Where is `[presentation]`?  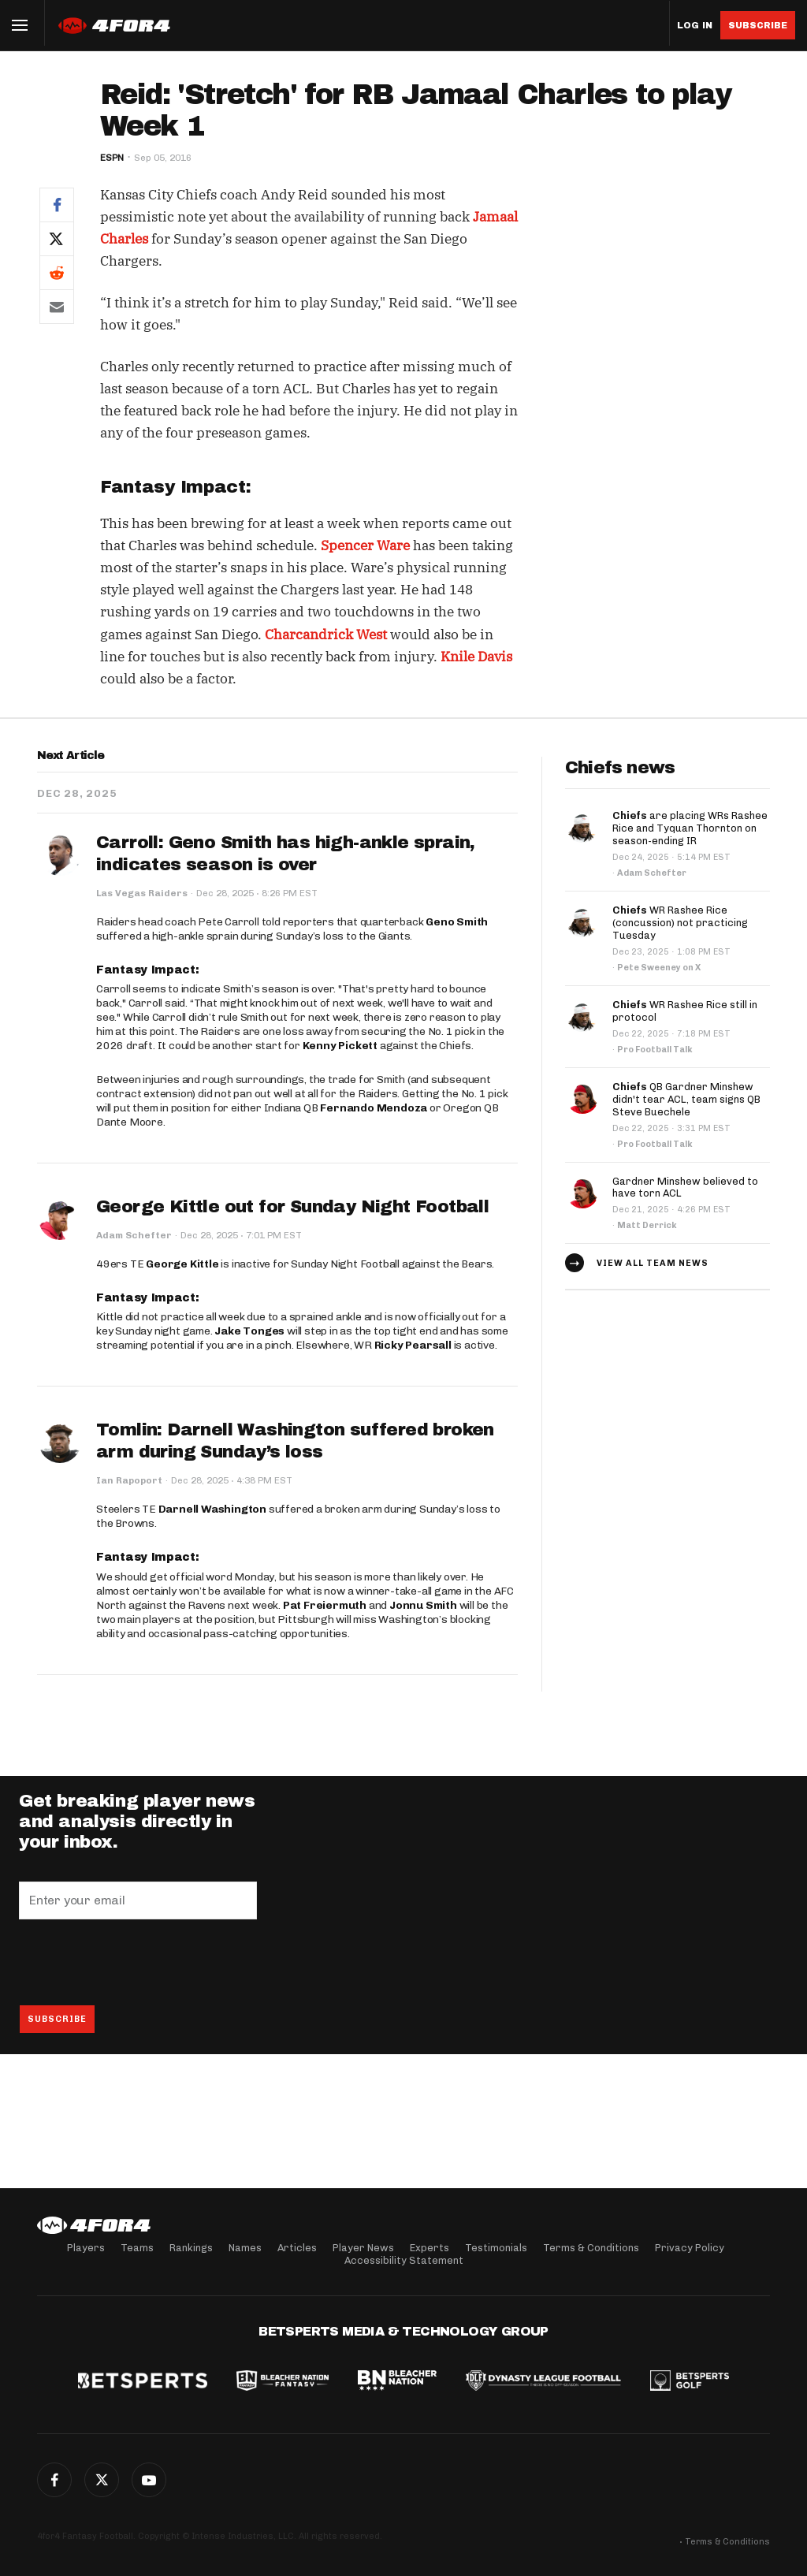 [presentation] is located at coordinates (138, 1962).